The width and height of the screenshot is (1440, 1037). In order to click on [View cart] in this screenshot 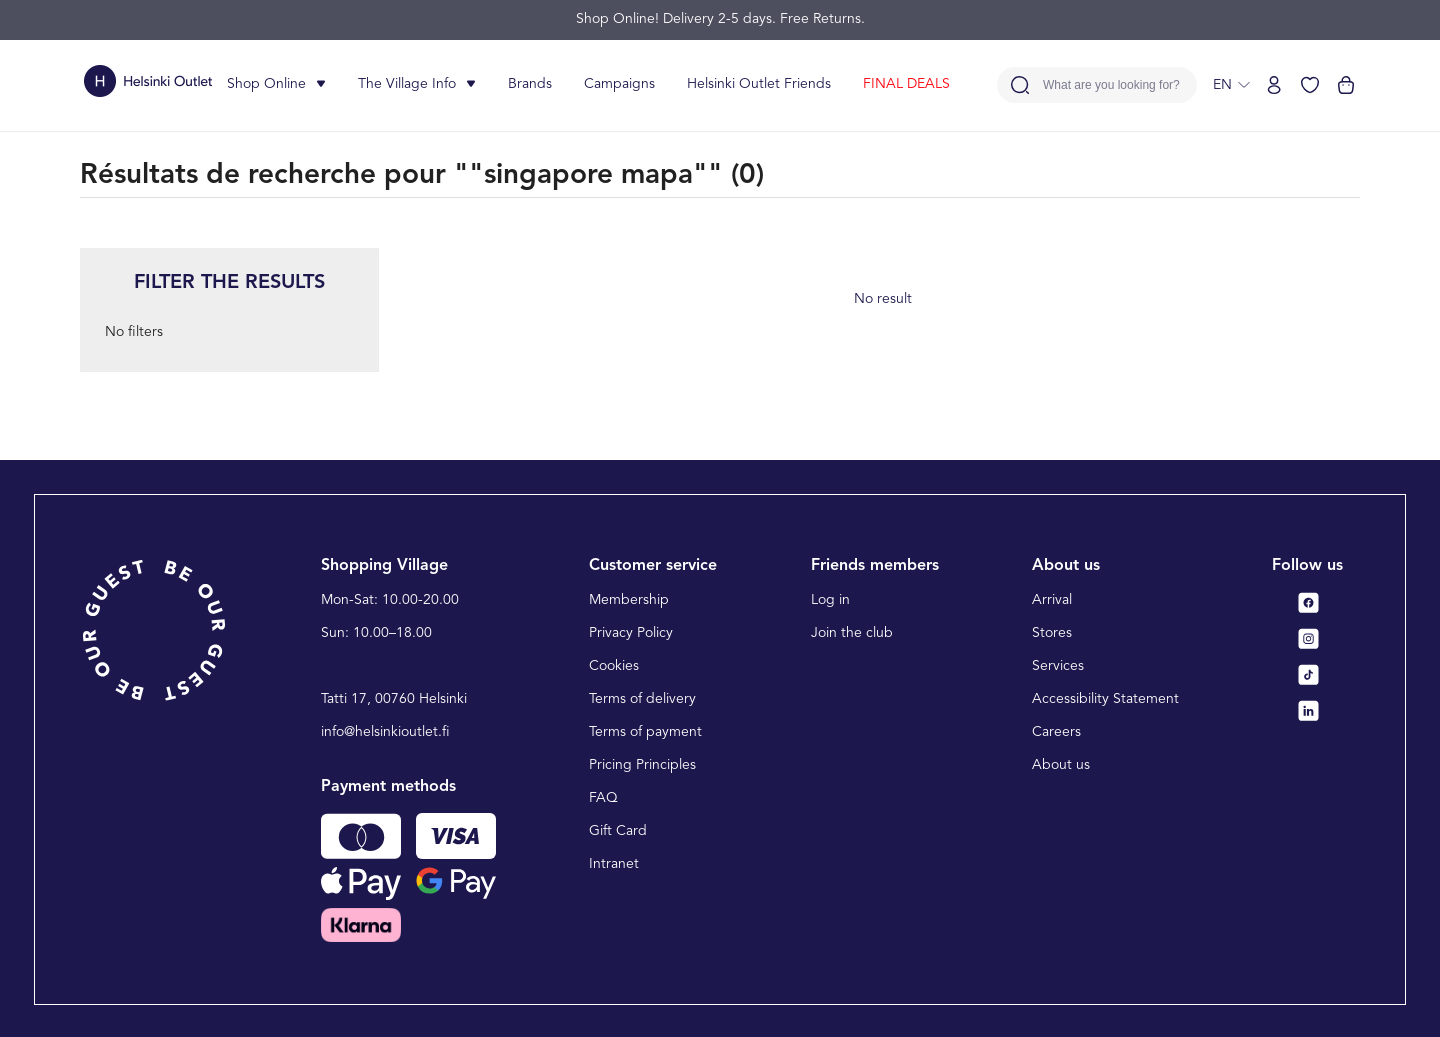, I will do `click(1346, 85)`.